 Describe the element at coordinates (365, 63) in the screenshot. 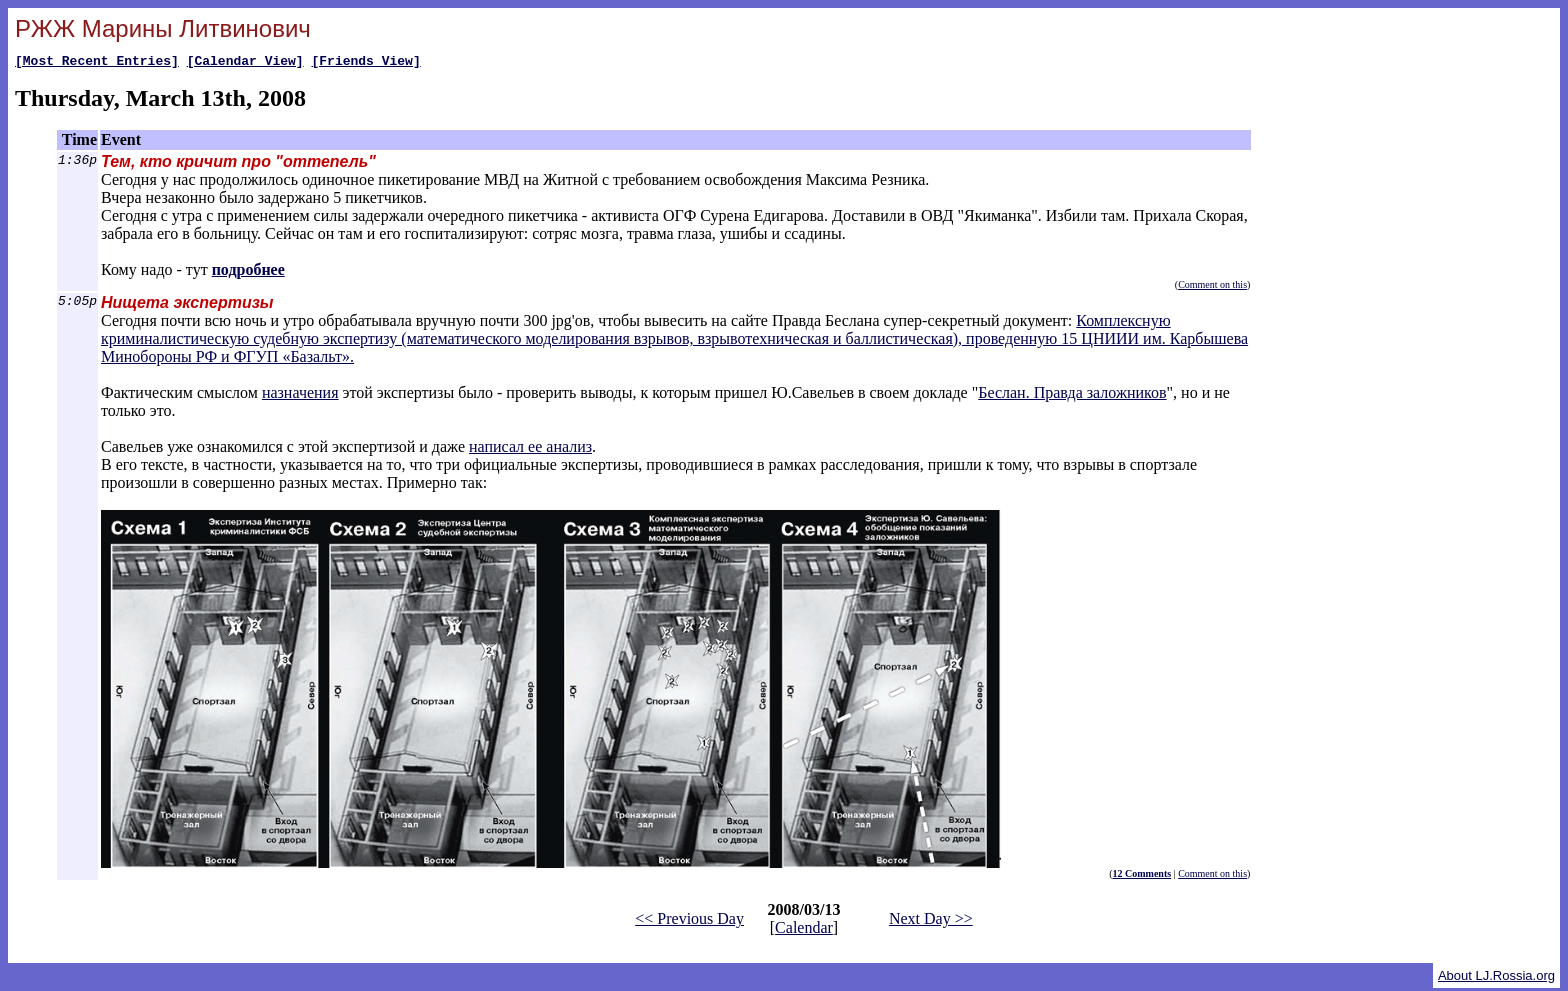

I see `[Friends View]` at that location.